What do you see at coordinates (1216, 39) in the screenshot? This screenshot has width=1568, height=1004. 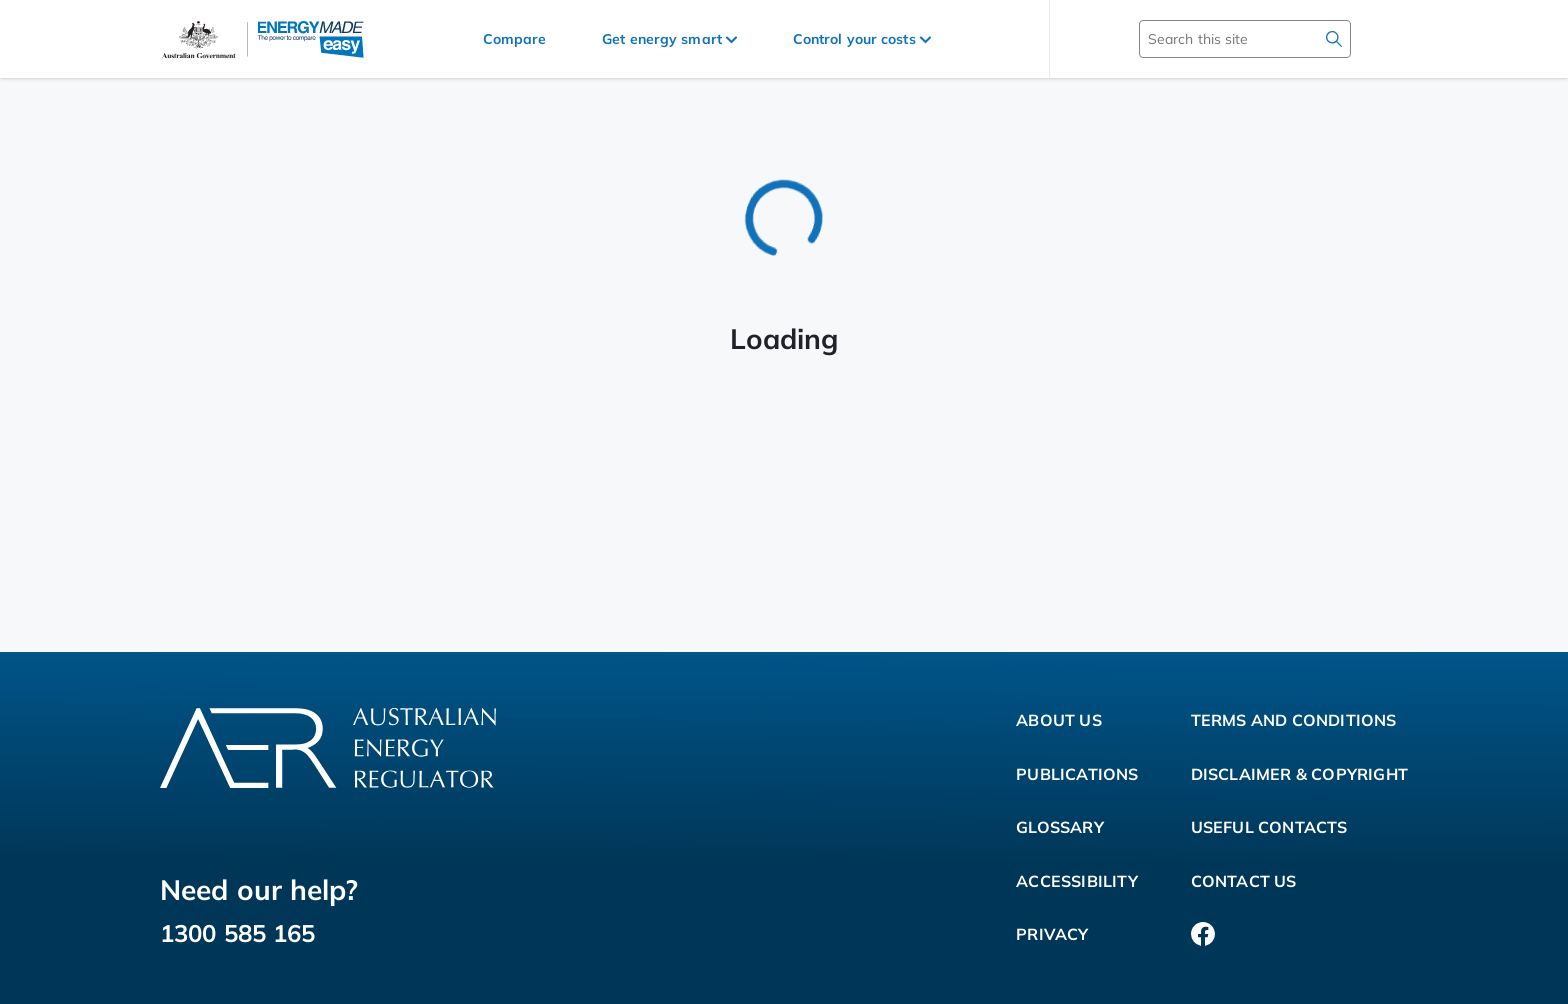 I see `[Search this site]` at bounding box center [1216, 39].